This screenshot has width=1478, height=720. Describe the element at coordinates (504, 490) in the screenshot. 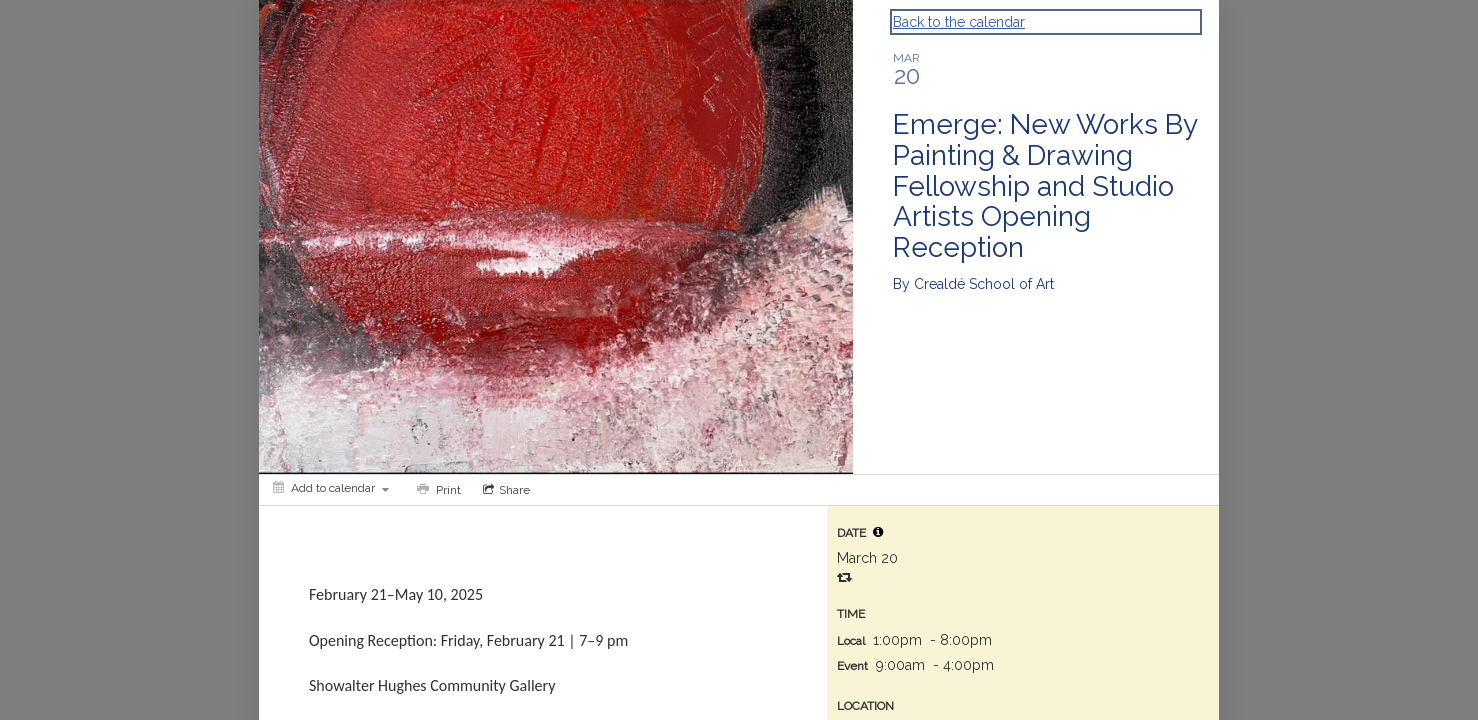

I see `[Social media sharing menu]` at that location.